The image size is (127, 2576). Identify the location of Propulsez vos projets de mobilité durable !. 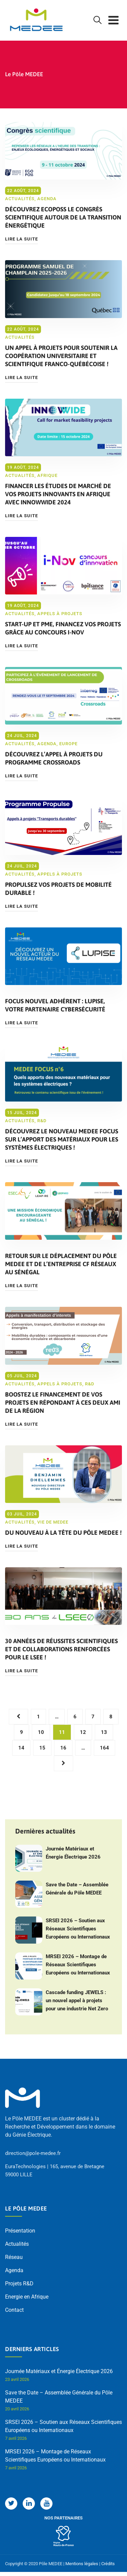
(58, 888).